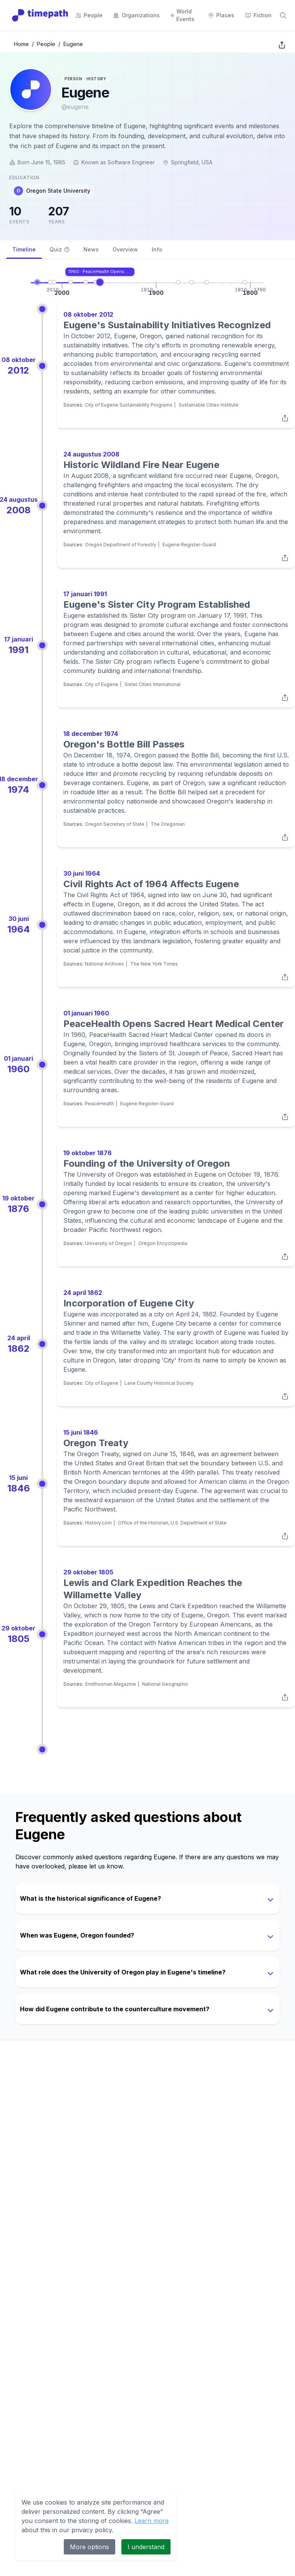 The width and height of the screenshot is (295, 2576). I want to click on Quiz, so click(60, 249).